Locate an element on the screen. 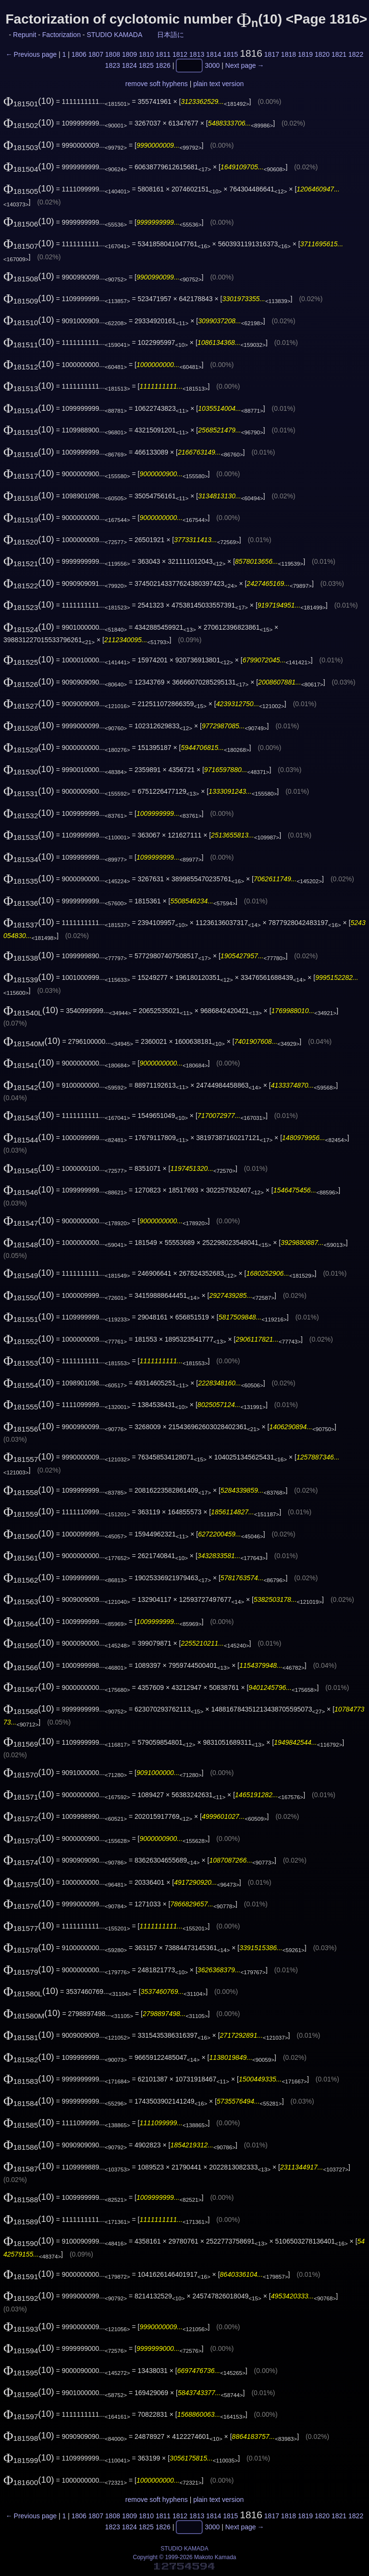  1823 is located at coordinates (112, 66).